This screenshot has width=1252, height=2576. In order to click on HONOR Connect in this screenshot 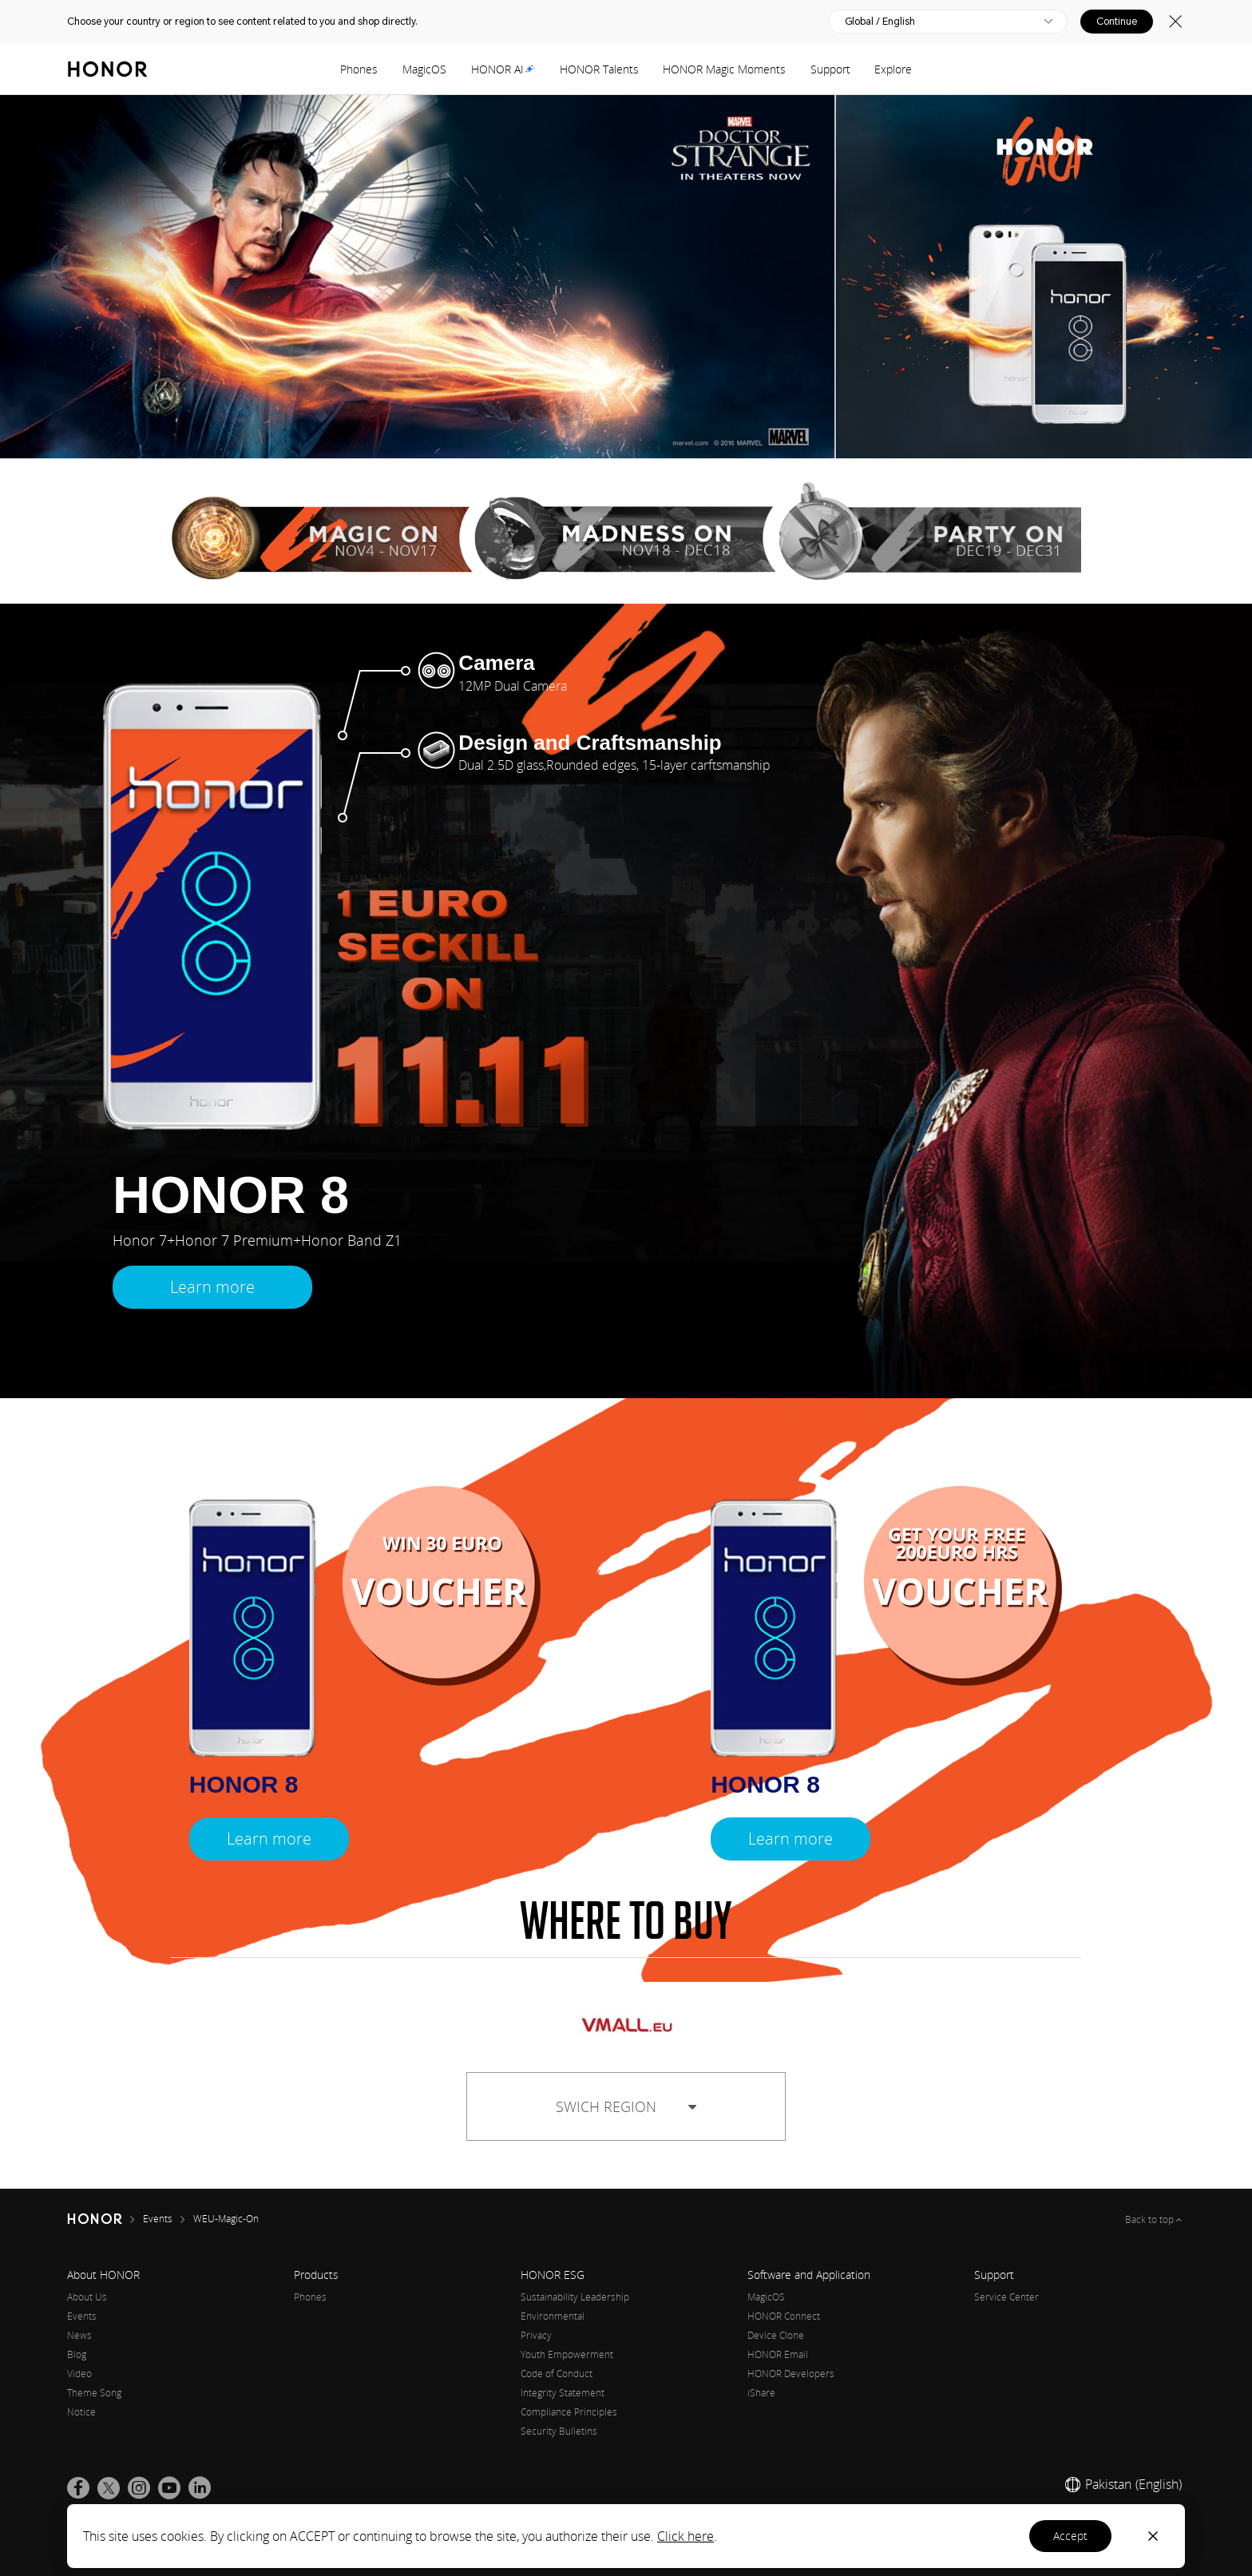, I will do `click(783, 2316)`.